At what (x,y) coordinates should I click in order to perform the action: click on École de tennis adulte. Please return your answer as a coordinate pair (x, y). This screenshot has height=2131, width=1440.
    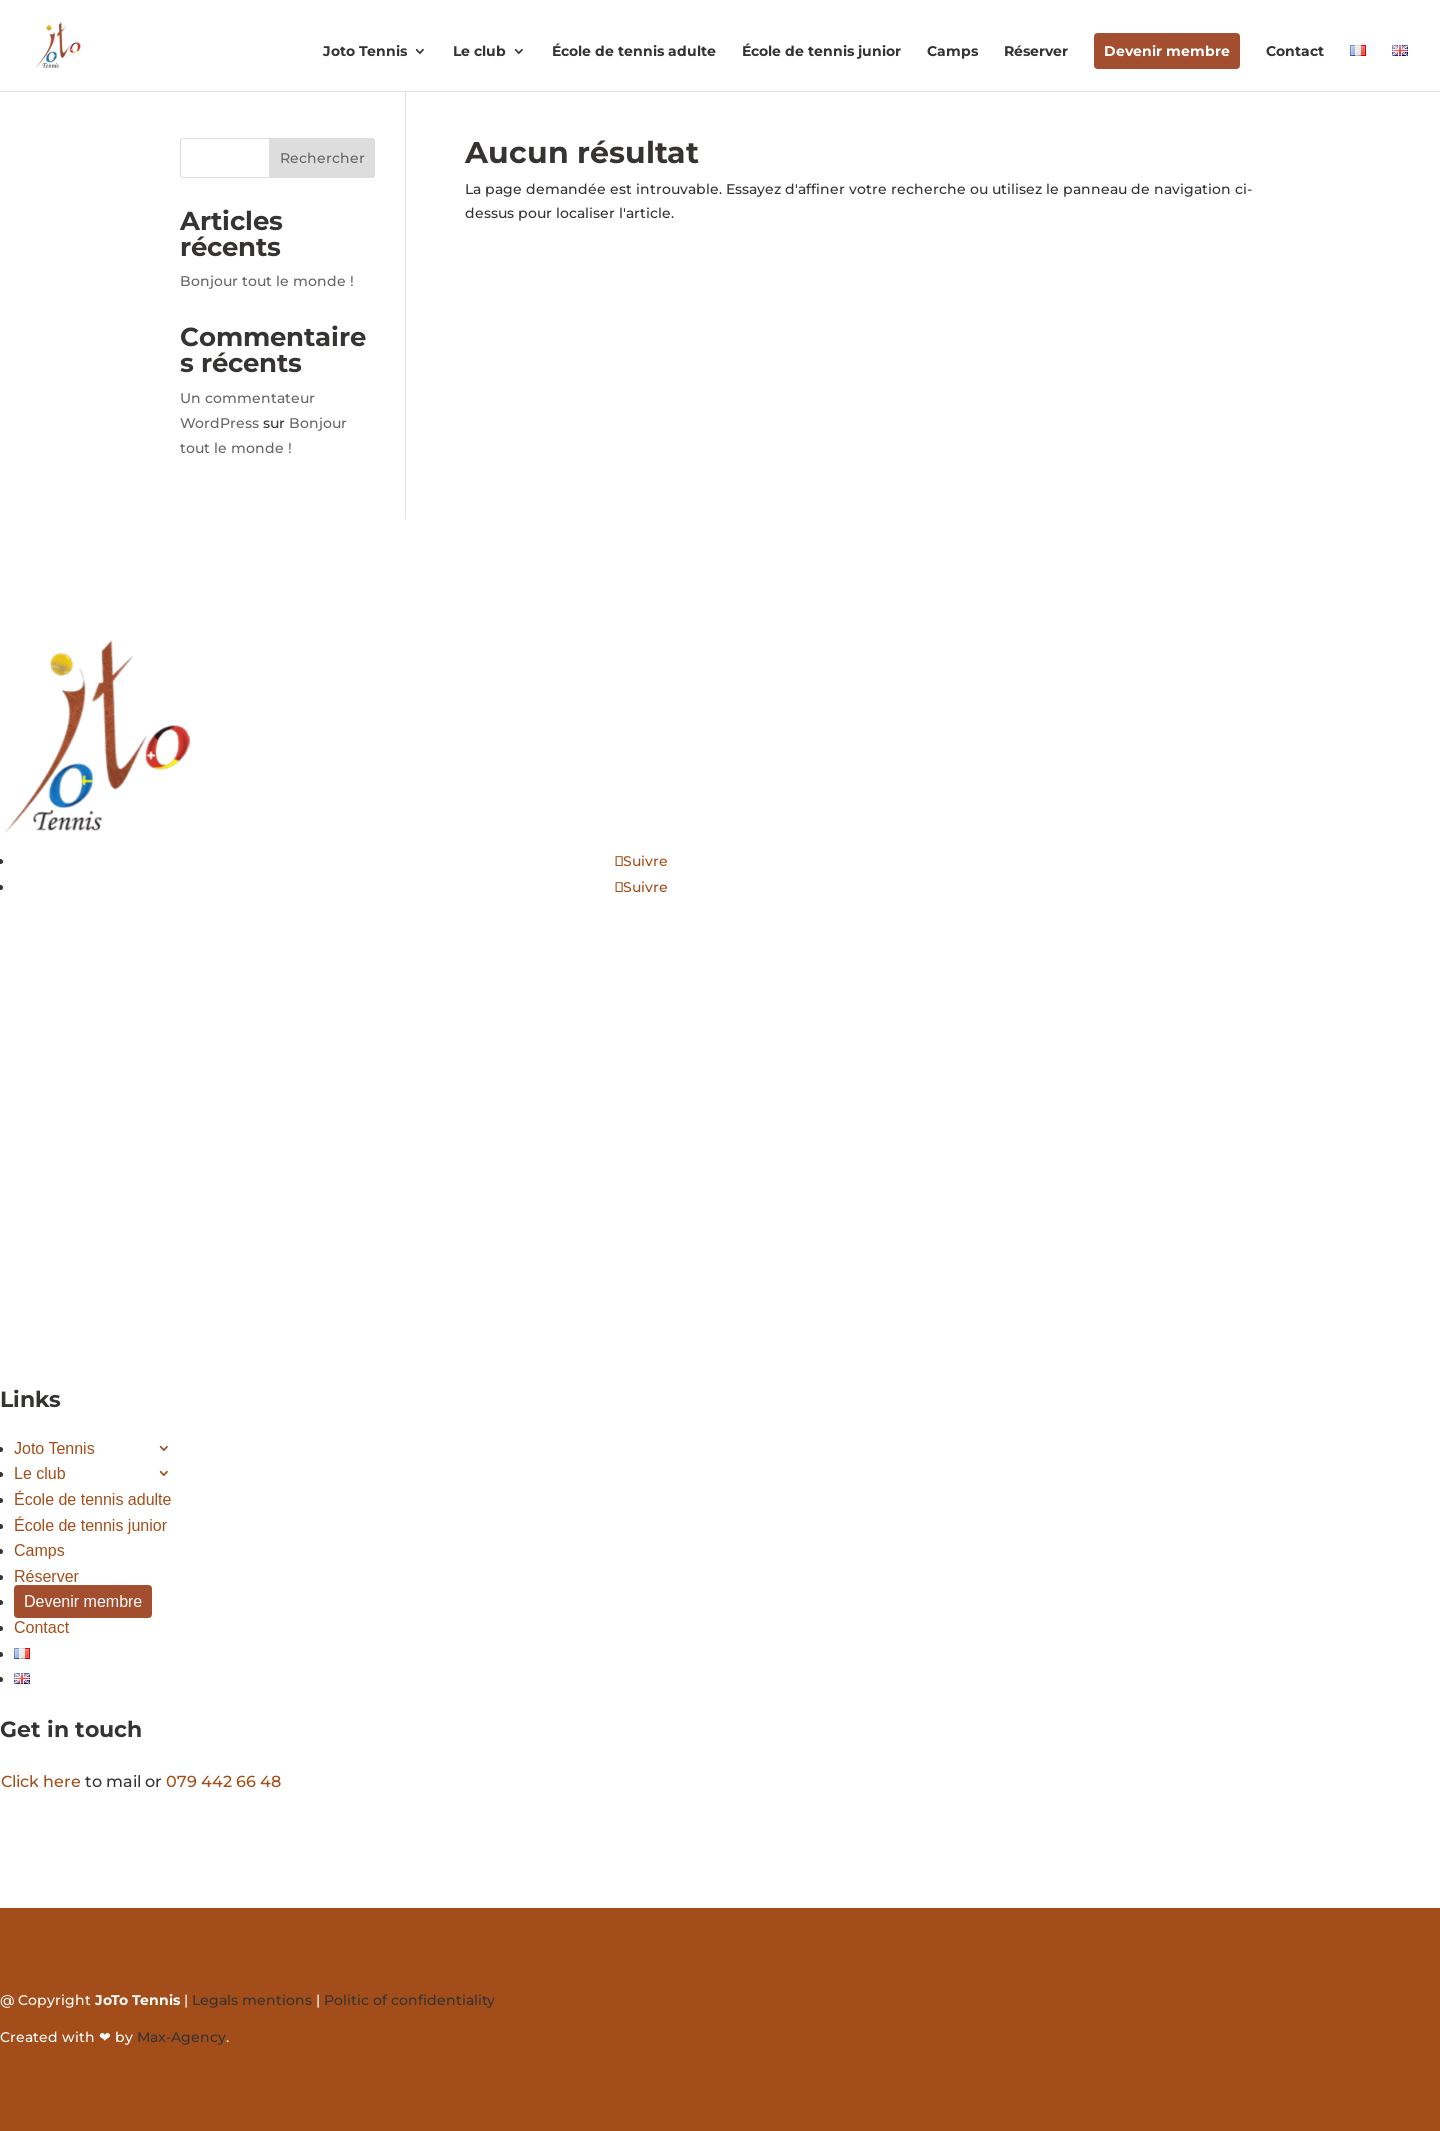
    Looking at the image, I should click on (634, 52).